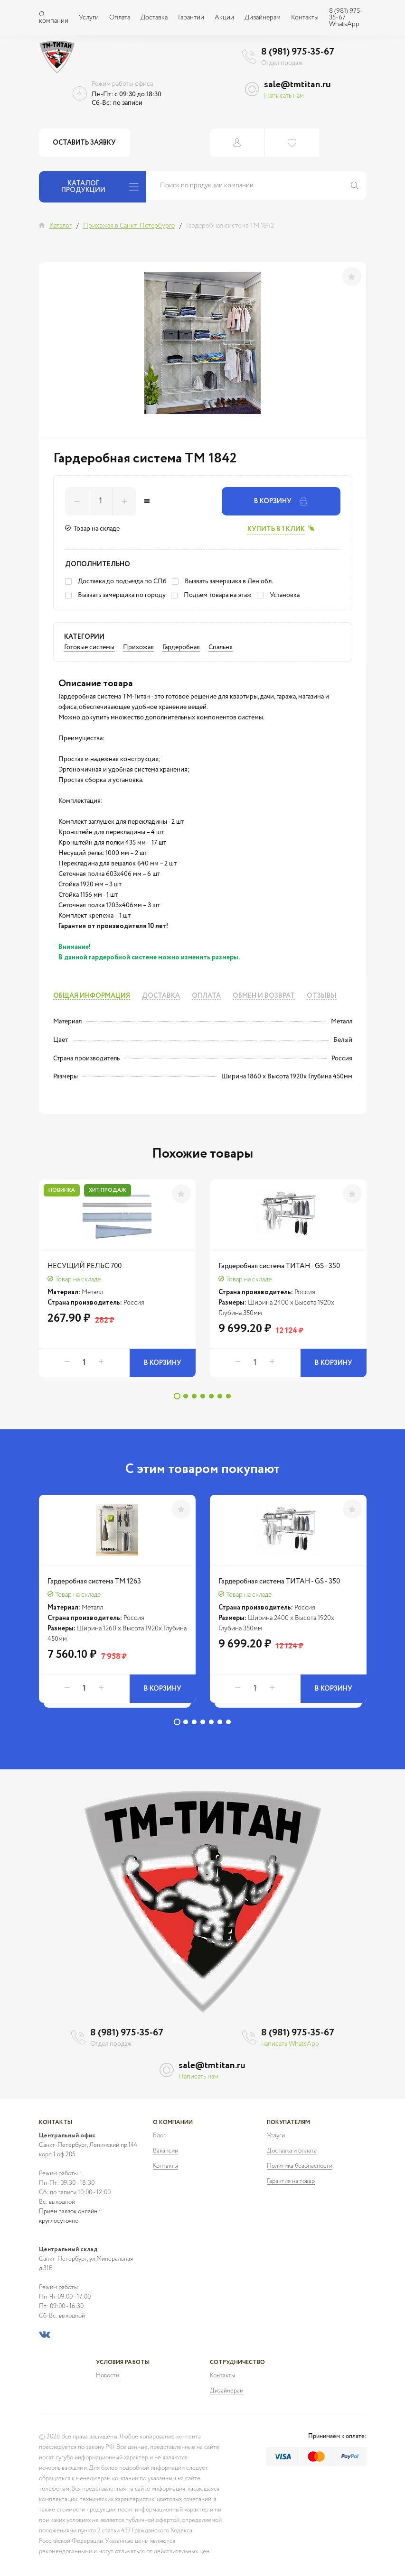 The width and height of the screenshot is (405, 2576). What do you see at coordinates (299, 2166) in the screenshot?
I see `Политика безопасности` at bounding box center [299, 2166].